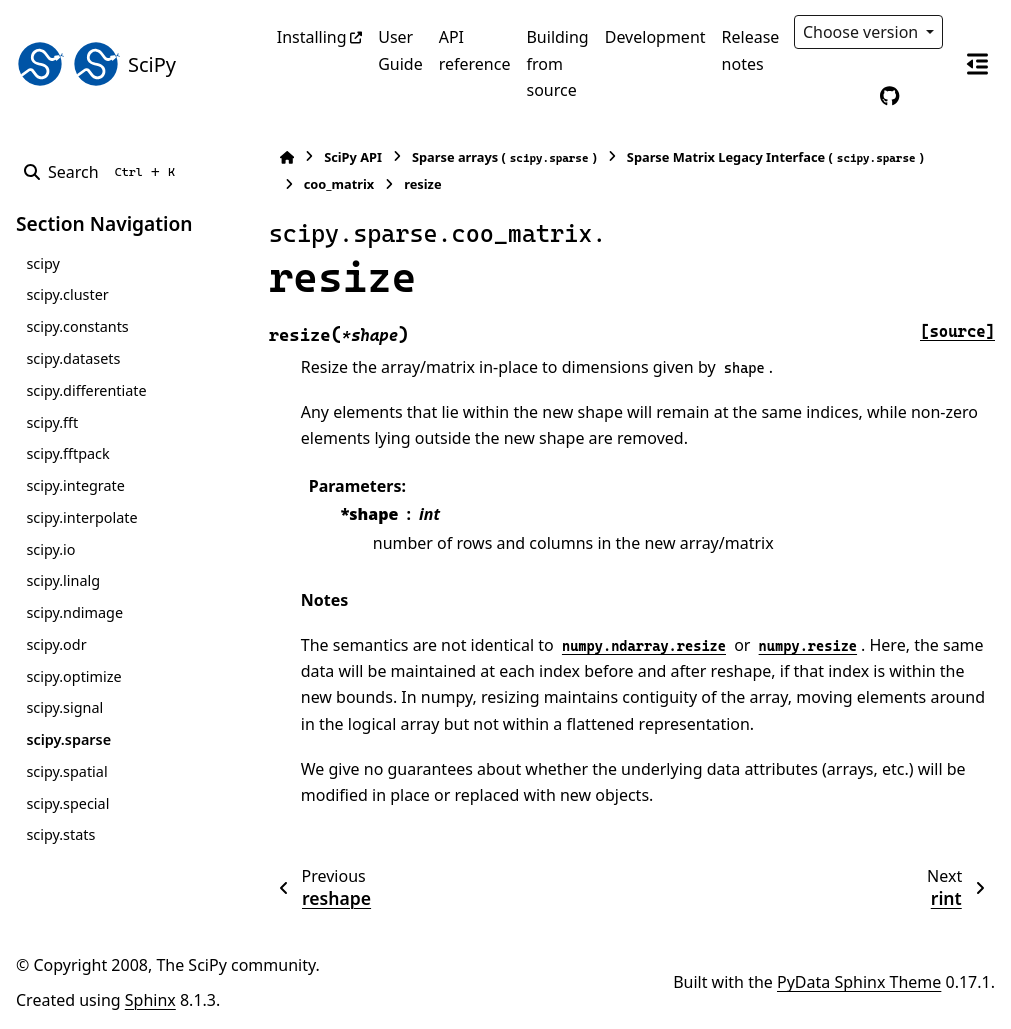  I want to click on scipy.special, so click(67, 803).